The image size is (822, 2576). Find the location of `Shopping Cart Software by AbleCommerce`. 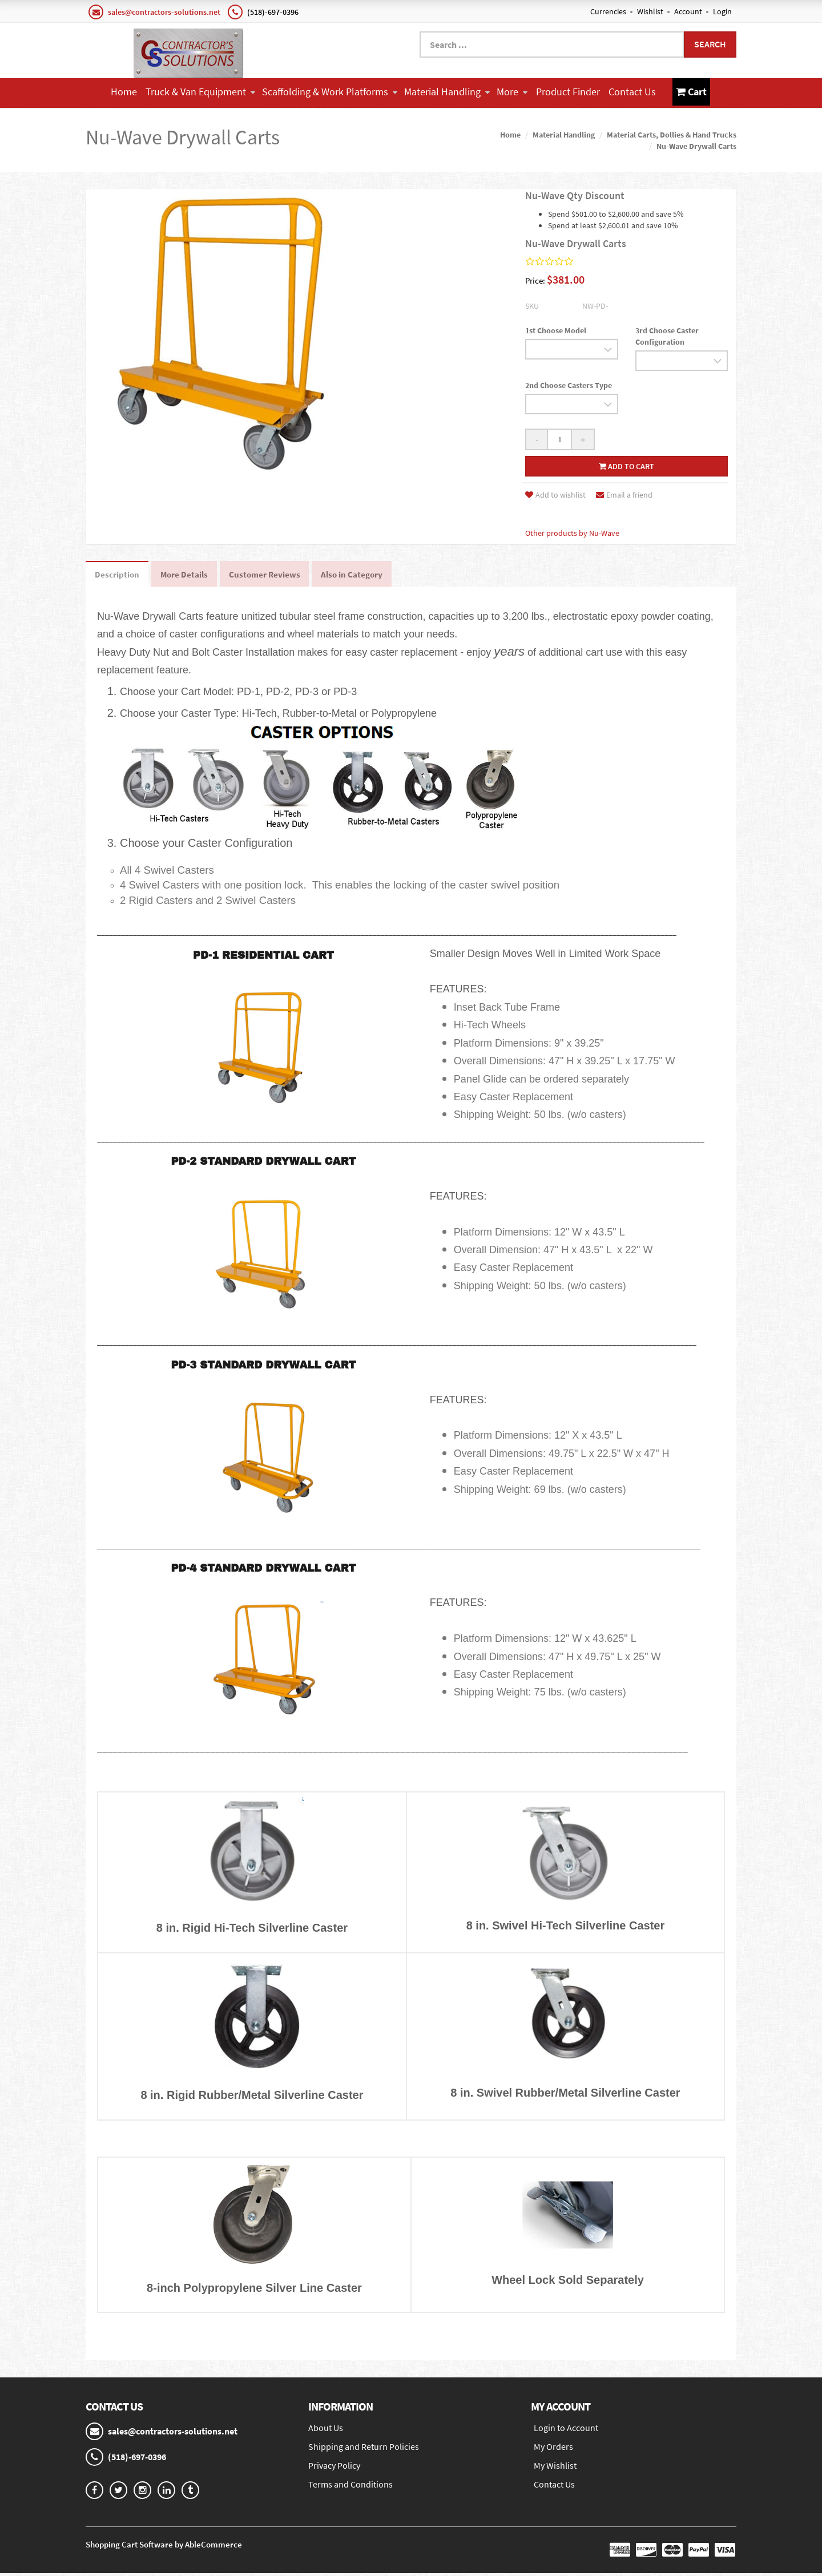

Shopping Cart Software by AbleCommerce is located at coordinates (164, 2547).